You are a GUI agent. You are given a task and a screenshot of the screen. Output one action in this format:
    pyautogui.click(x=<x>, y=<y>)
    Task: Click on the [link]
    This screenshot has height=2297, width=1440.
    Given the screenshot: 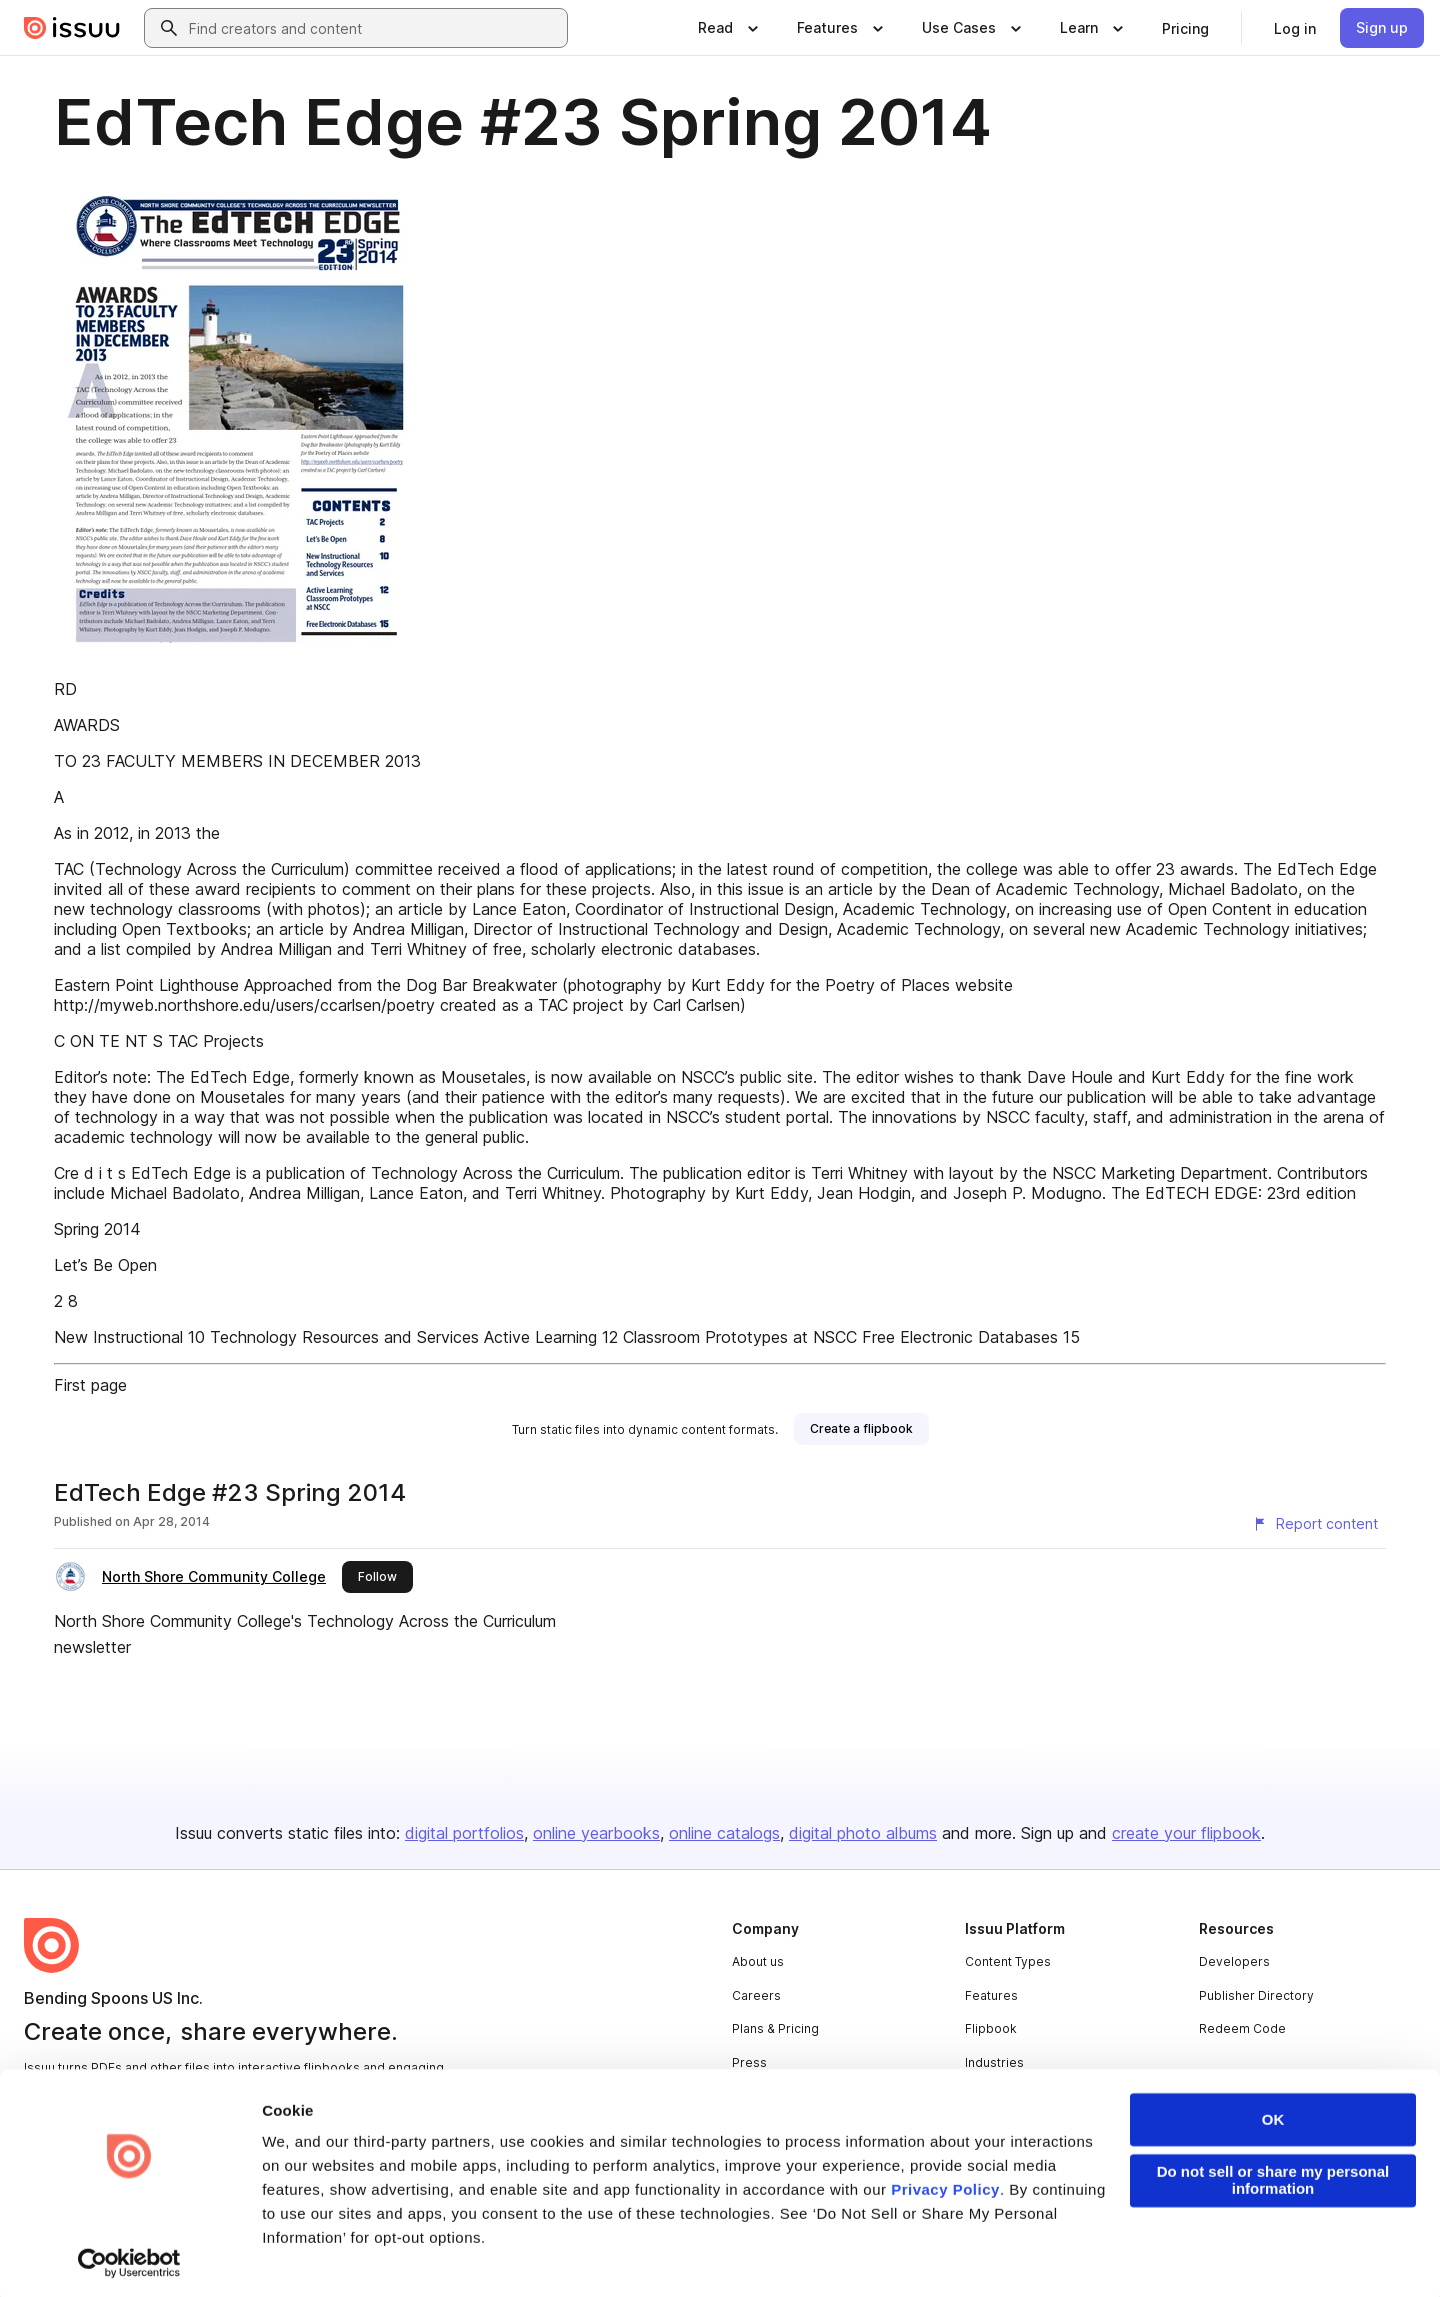 What is the action you would take?
    pyautogui.click(x=1185, y=28)
    